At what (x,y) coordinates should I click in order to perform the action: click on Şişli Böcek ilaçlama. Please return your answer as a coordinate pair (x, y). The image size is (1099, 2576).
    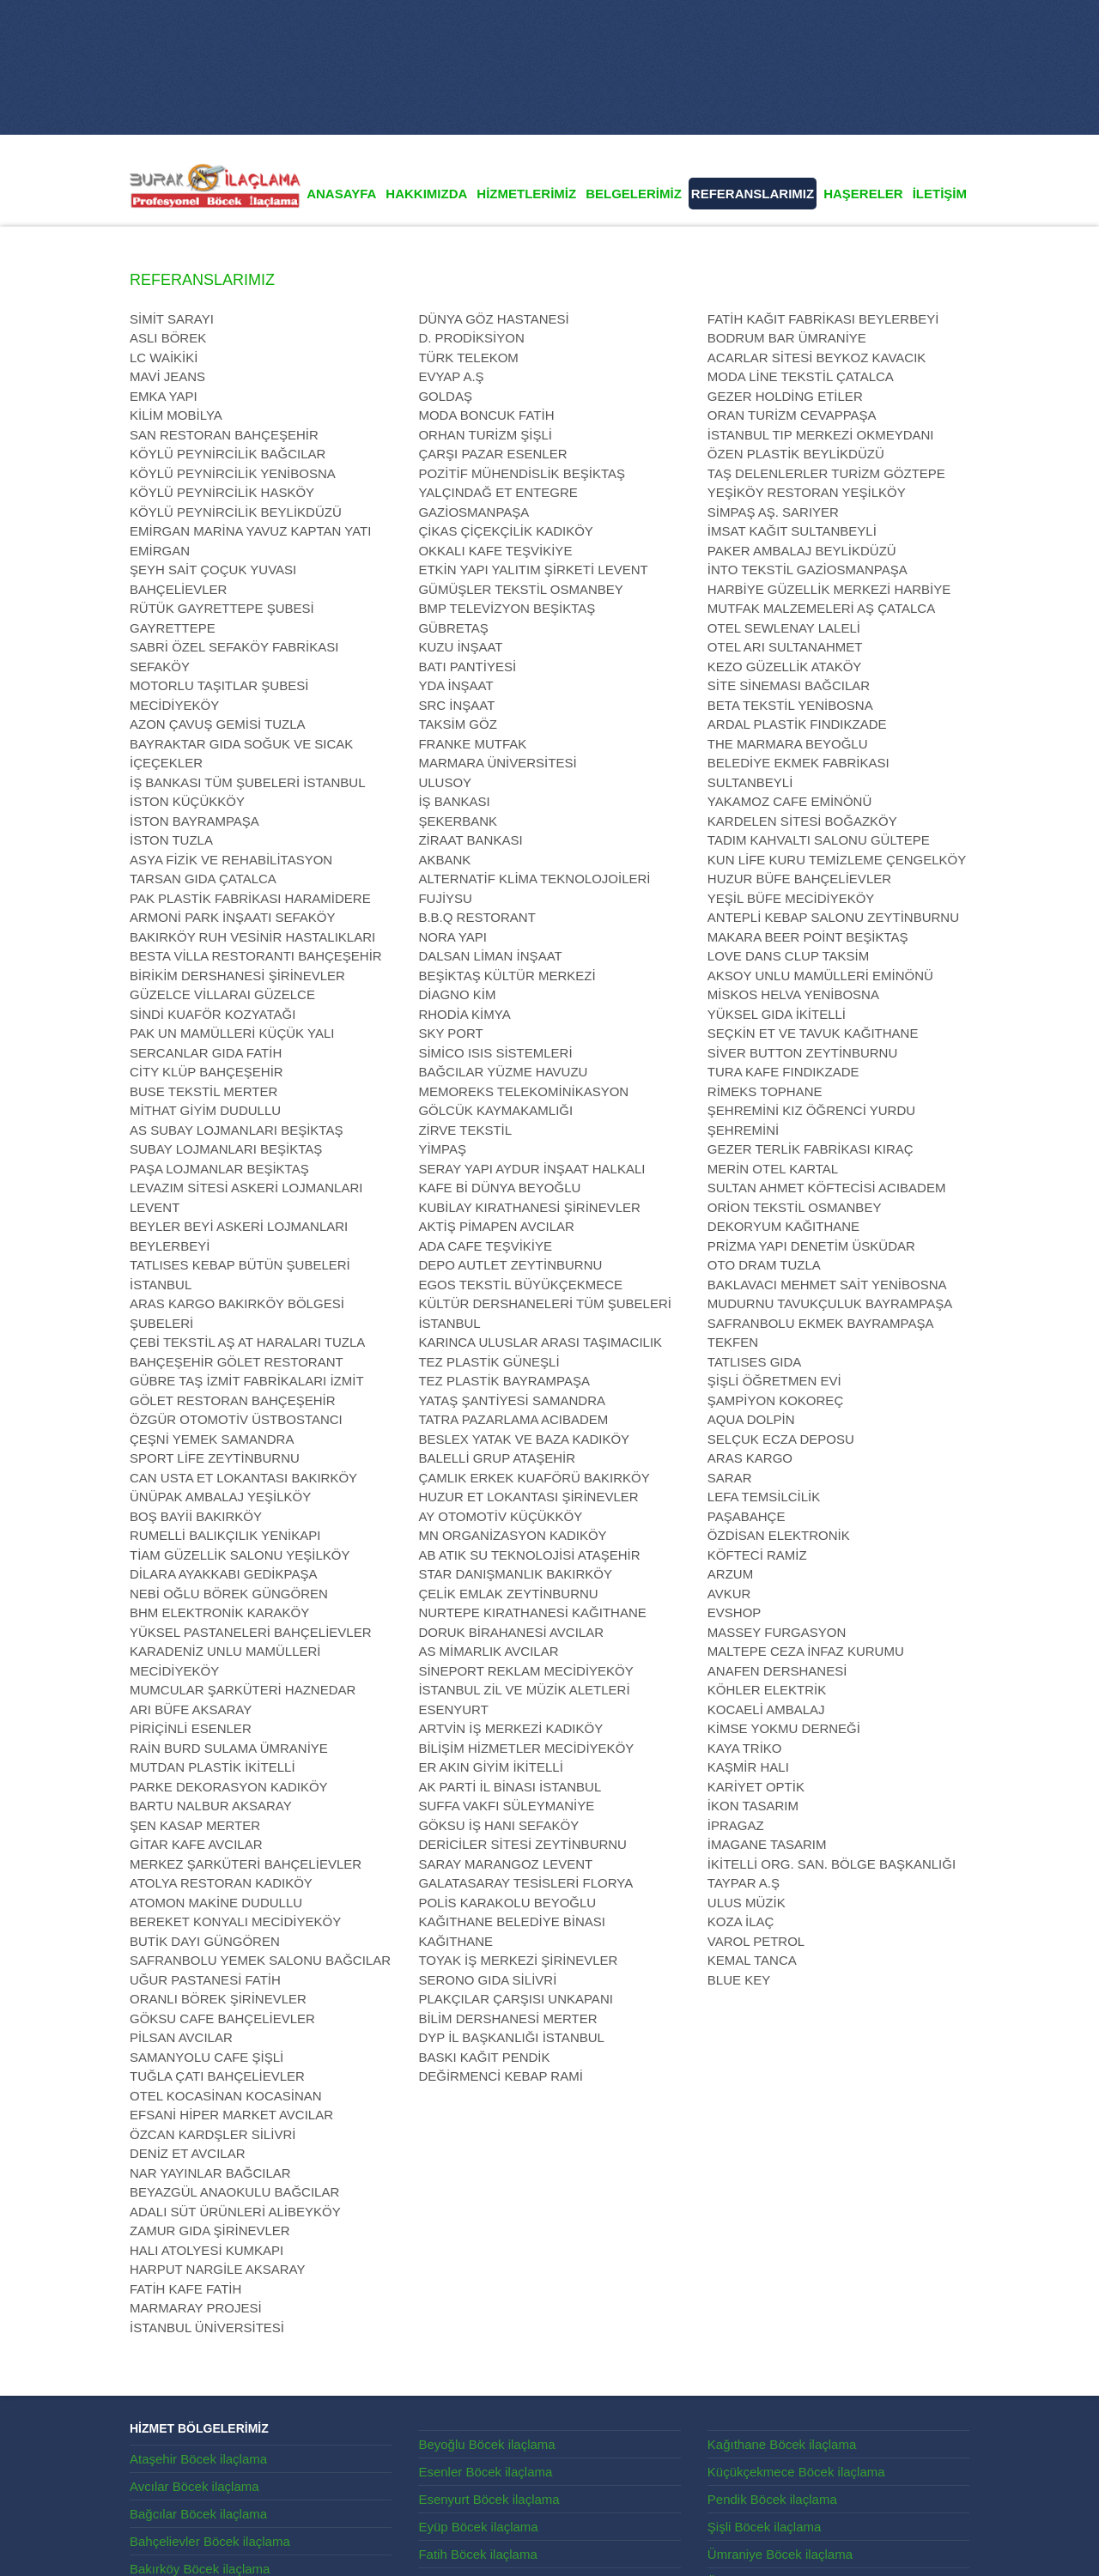
    Looking at the image, I should click on (764, 2526).